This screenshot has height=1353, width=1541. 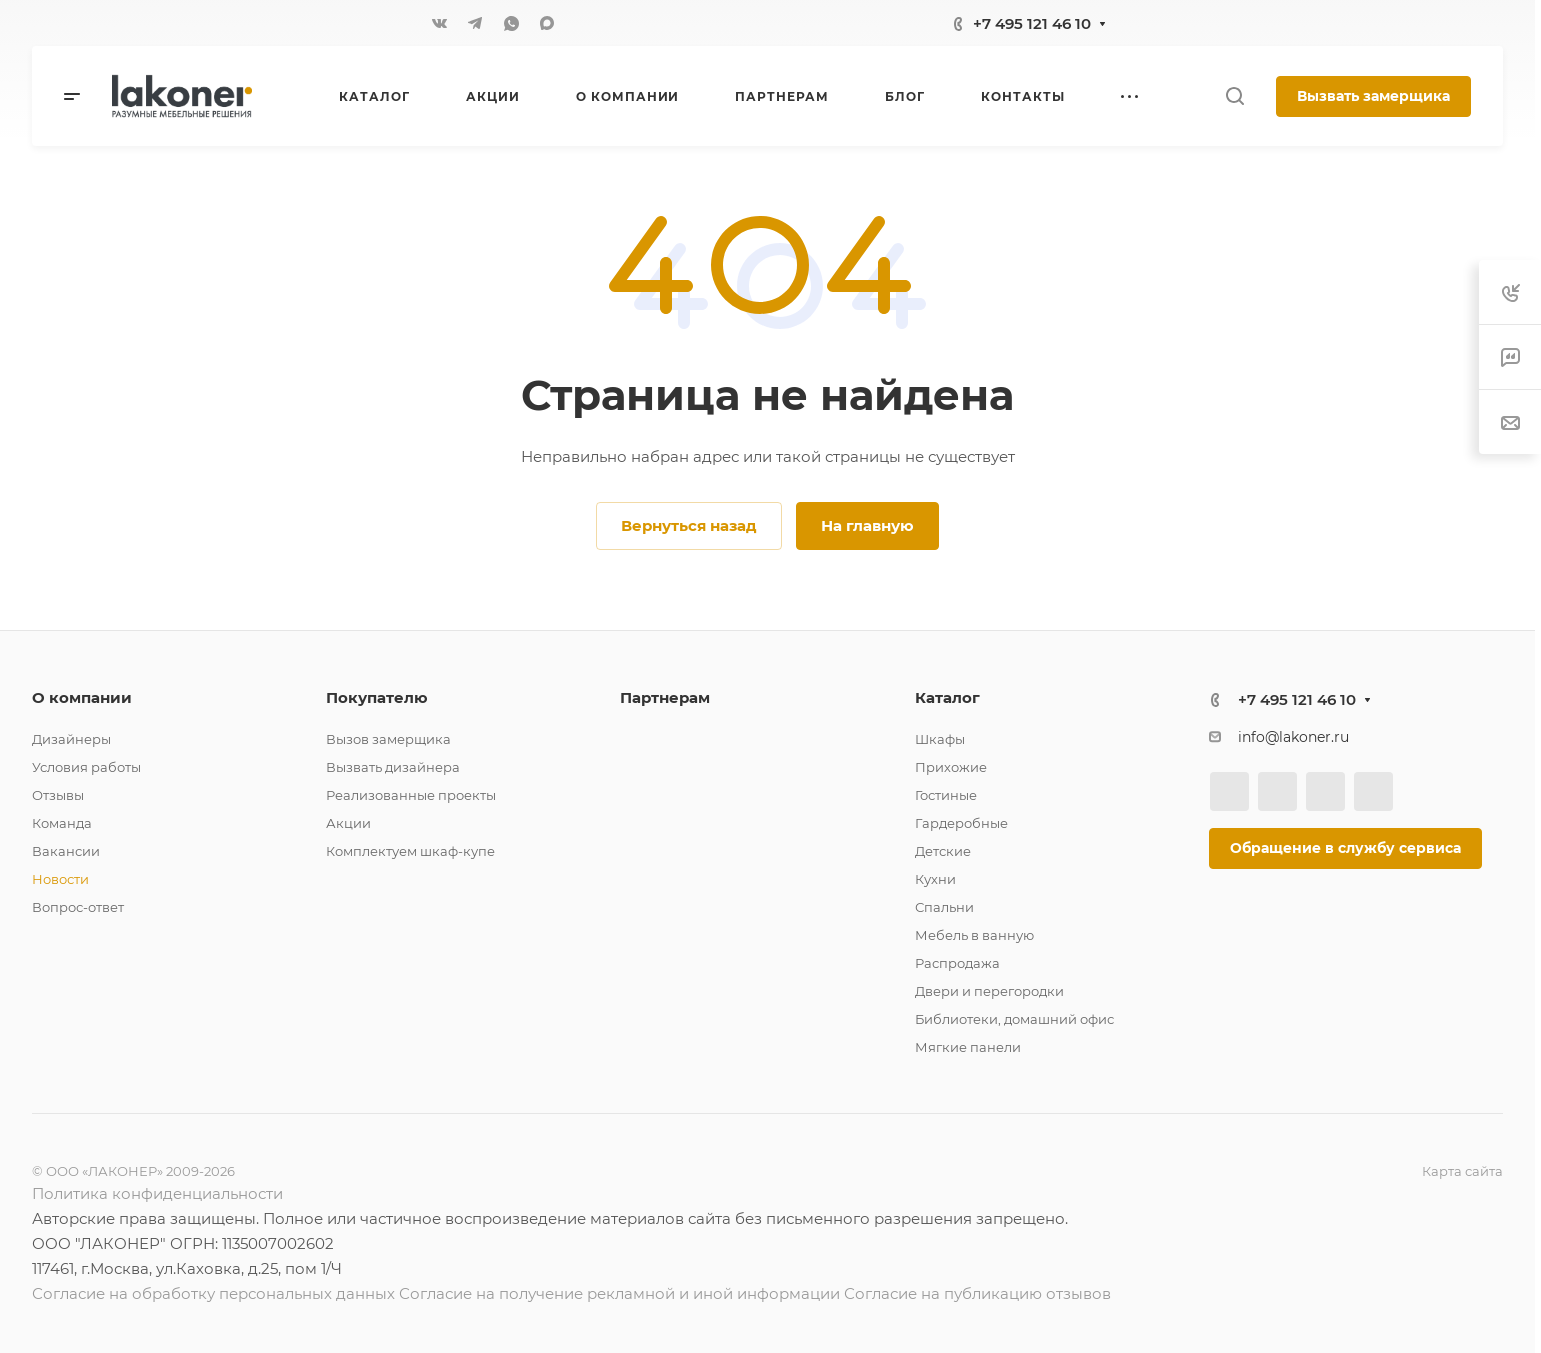 What do you see at coordinates (82, 697) in the screenshot?
I see `О компании` at bounding box center [82, 697].